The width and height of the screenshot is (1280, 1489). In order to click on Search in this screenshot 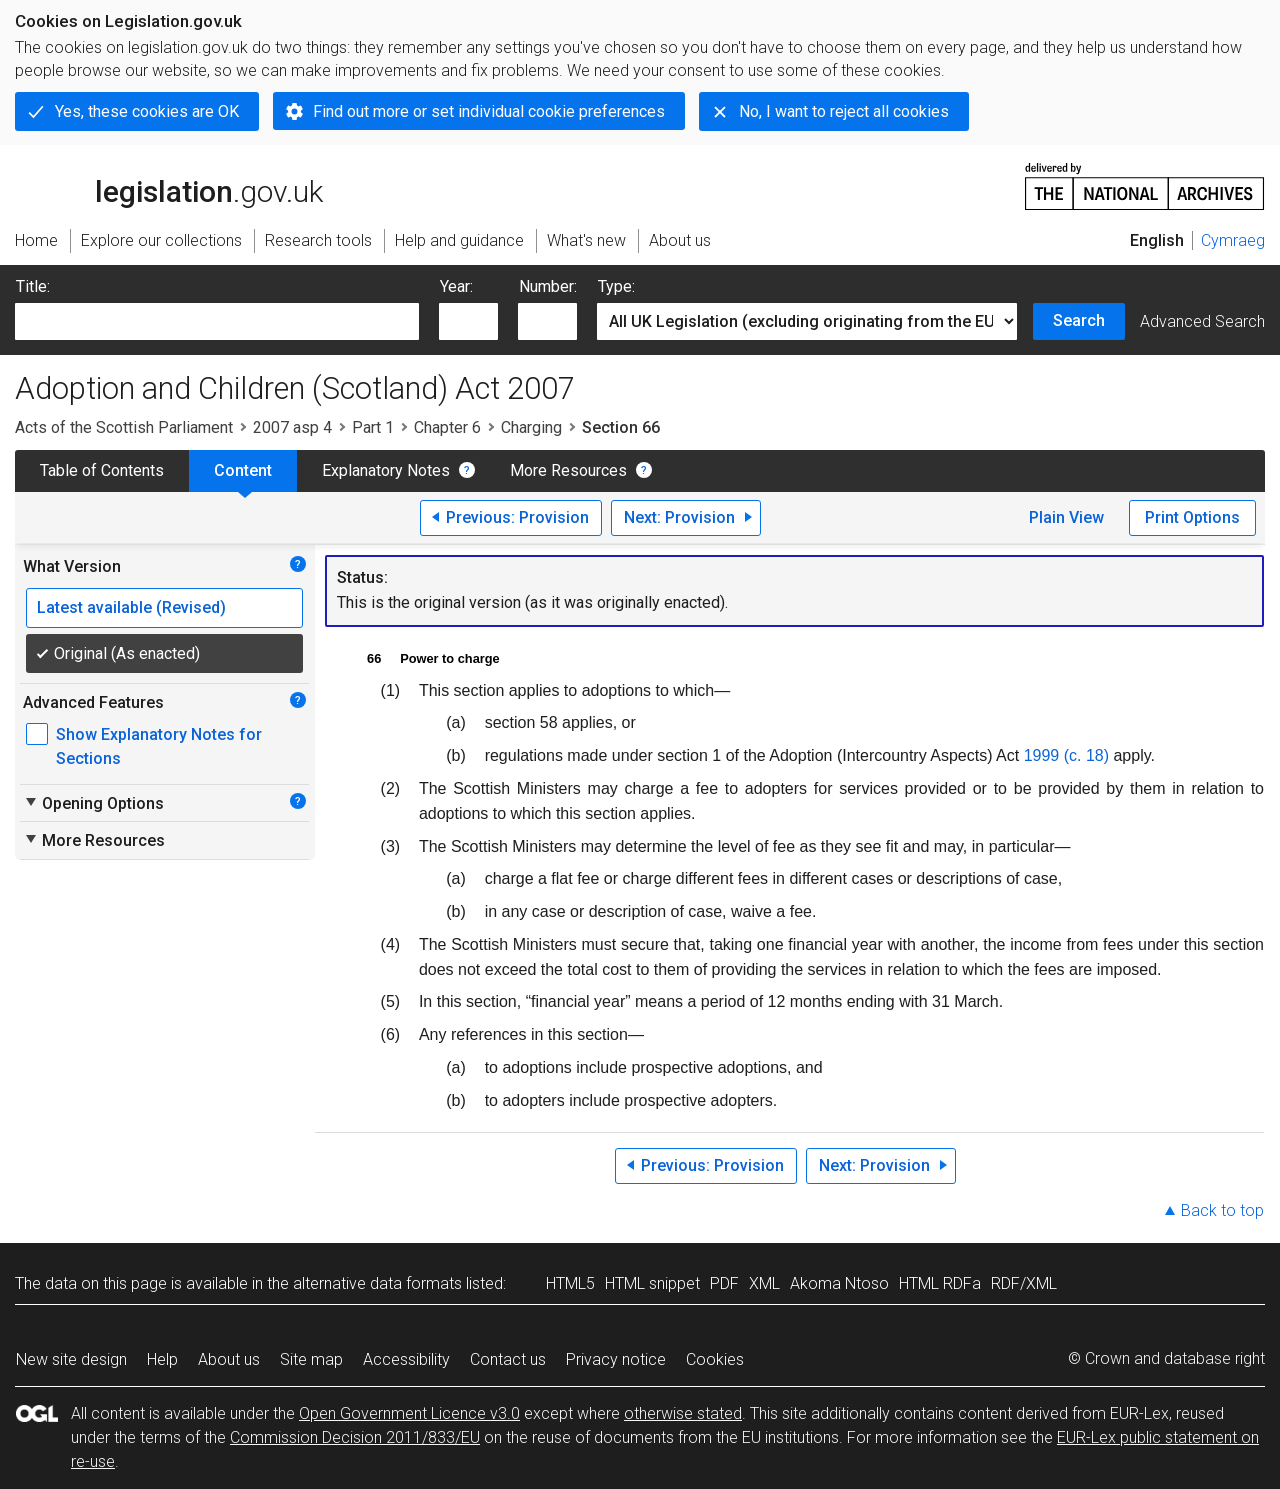, I will do `click(1079, 320)`.